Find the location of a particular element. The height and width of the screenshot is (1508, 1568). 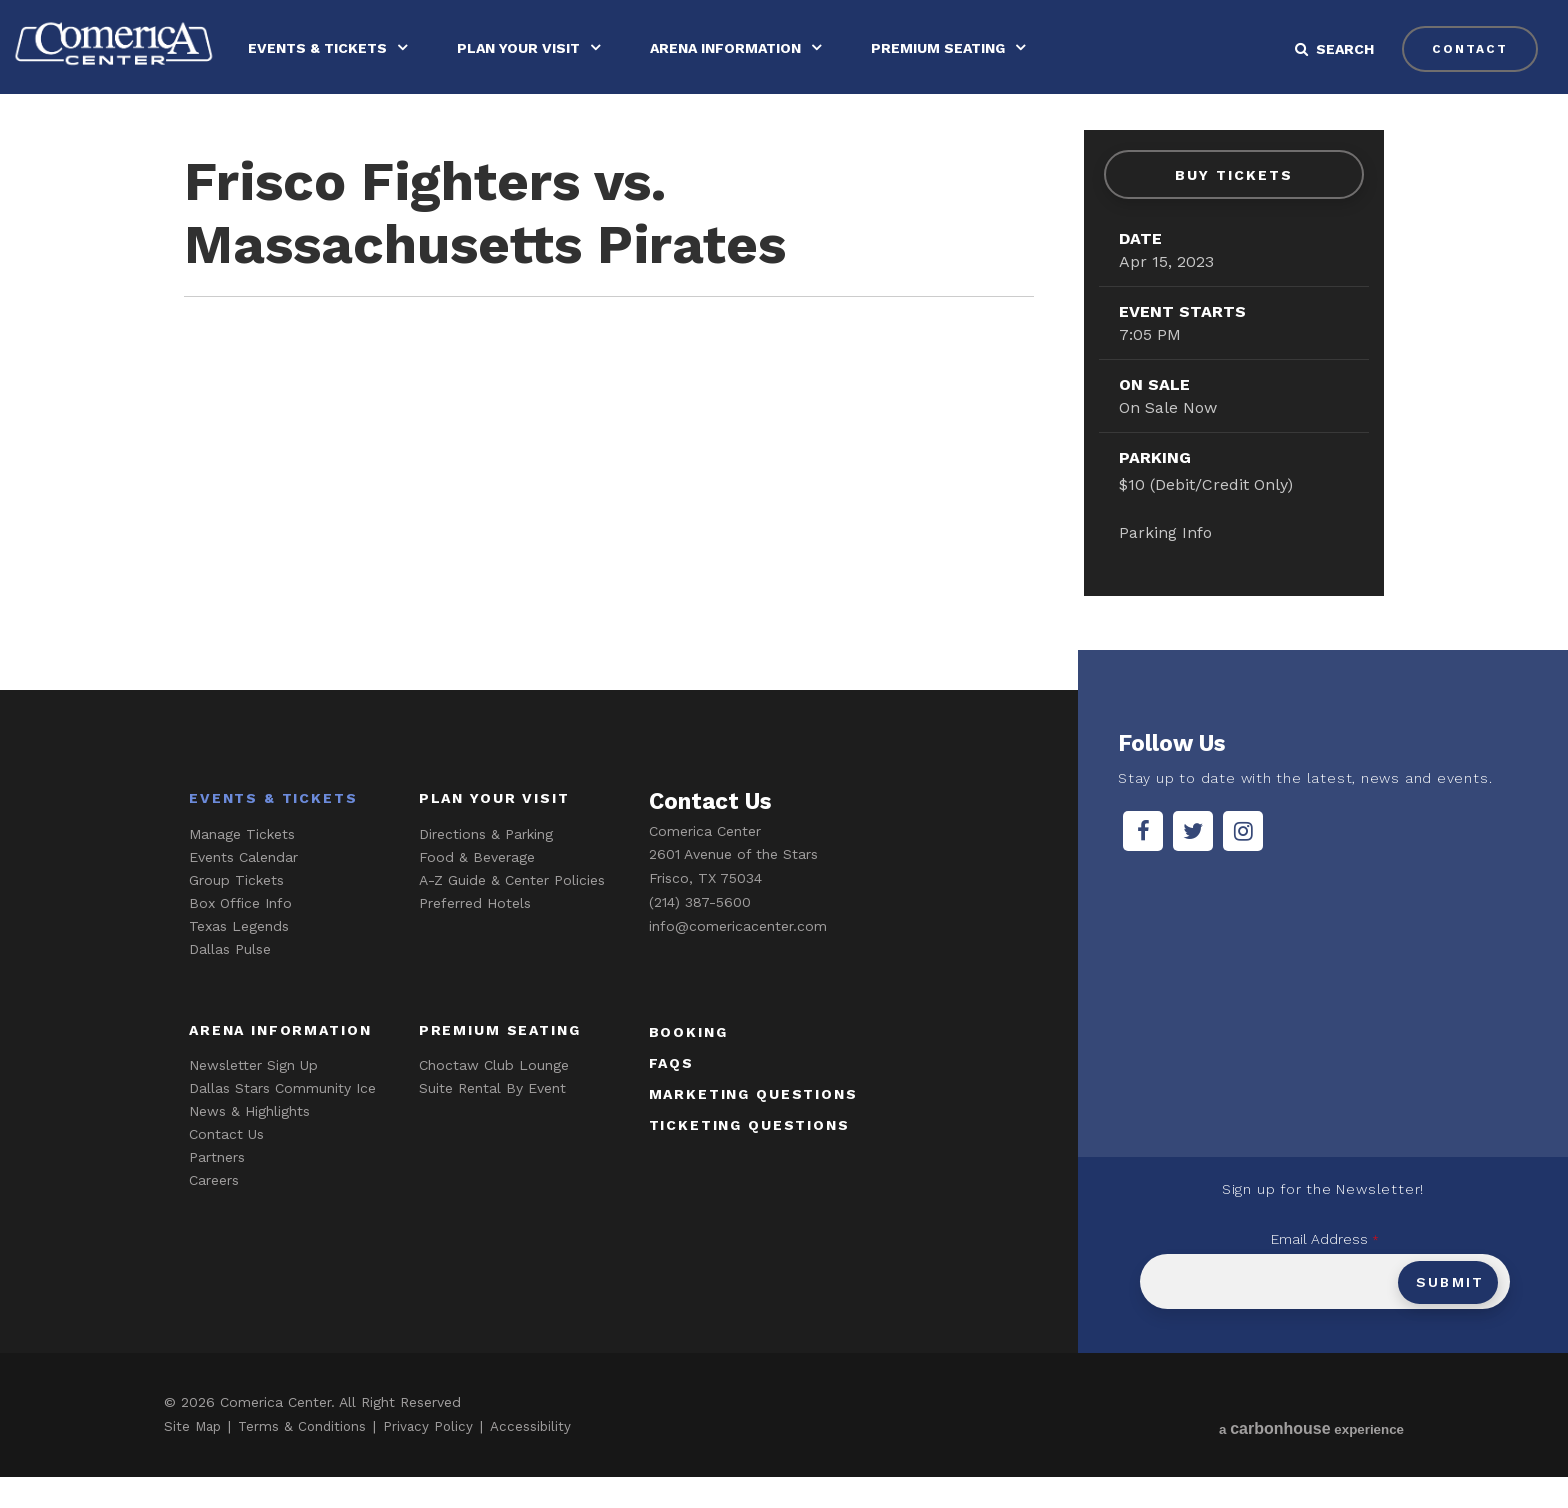

Manage Tickets is located at coordinates (242, 864).